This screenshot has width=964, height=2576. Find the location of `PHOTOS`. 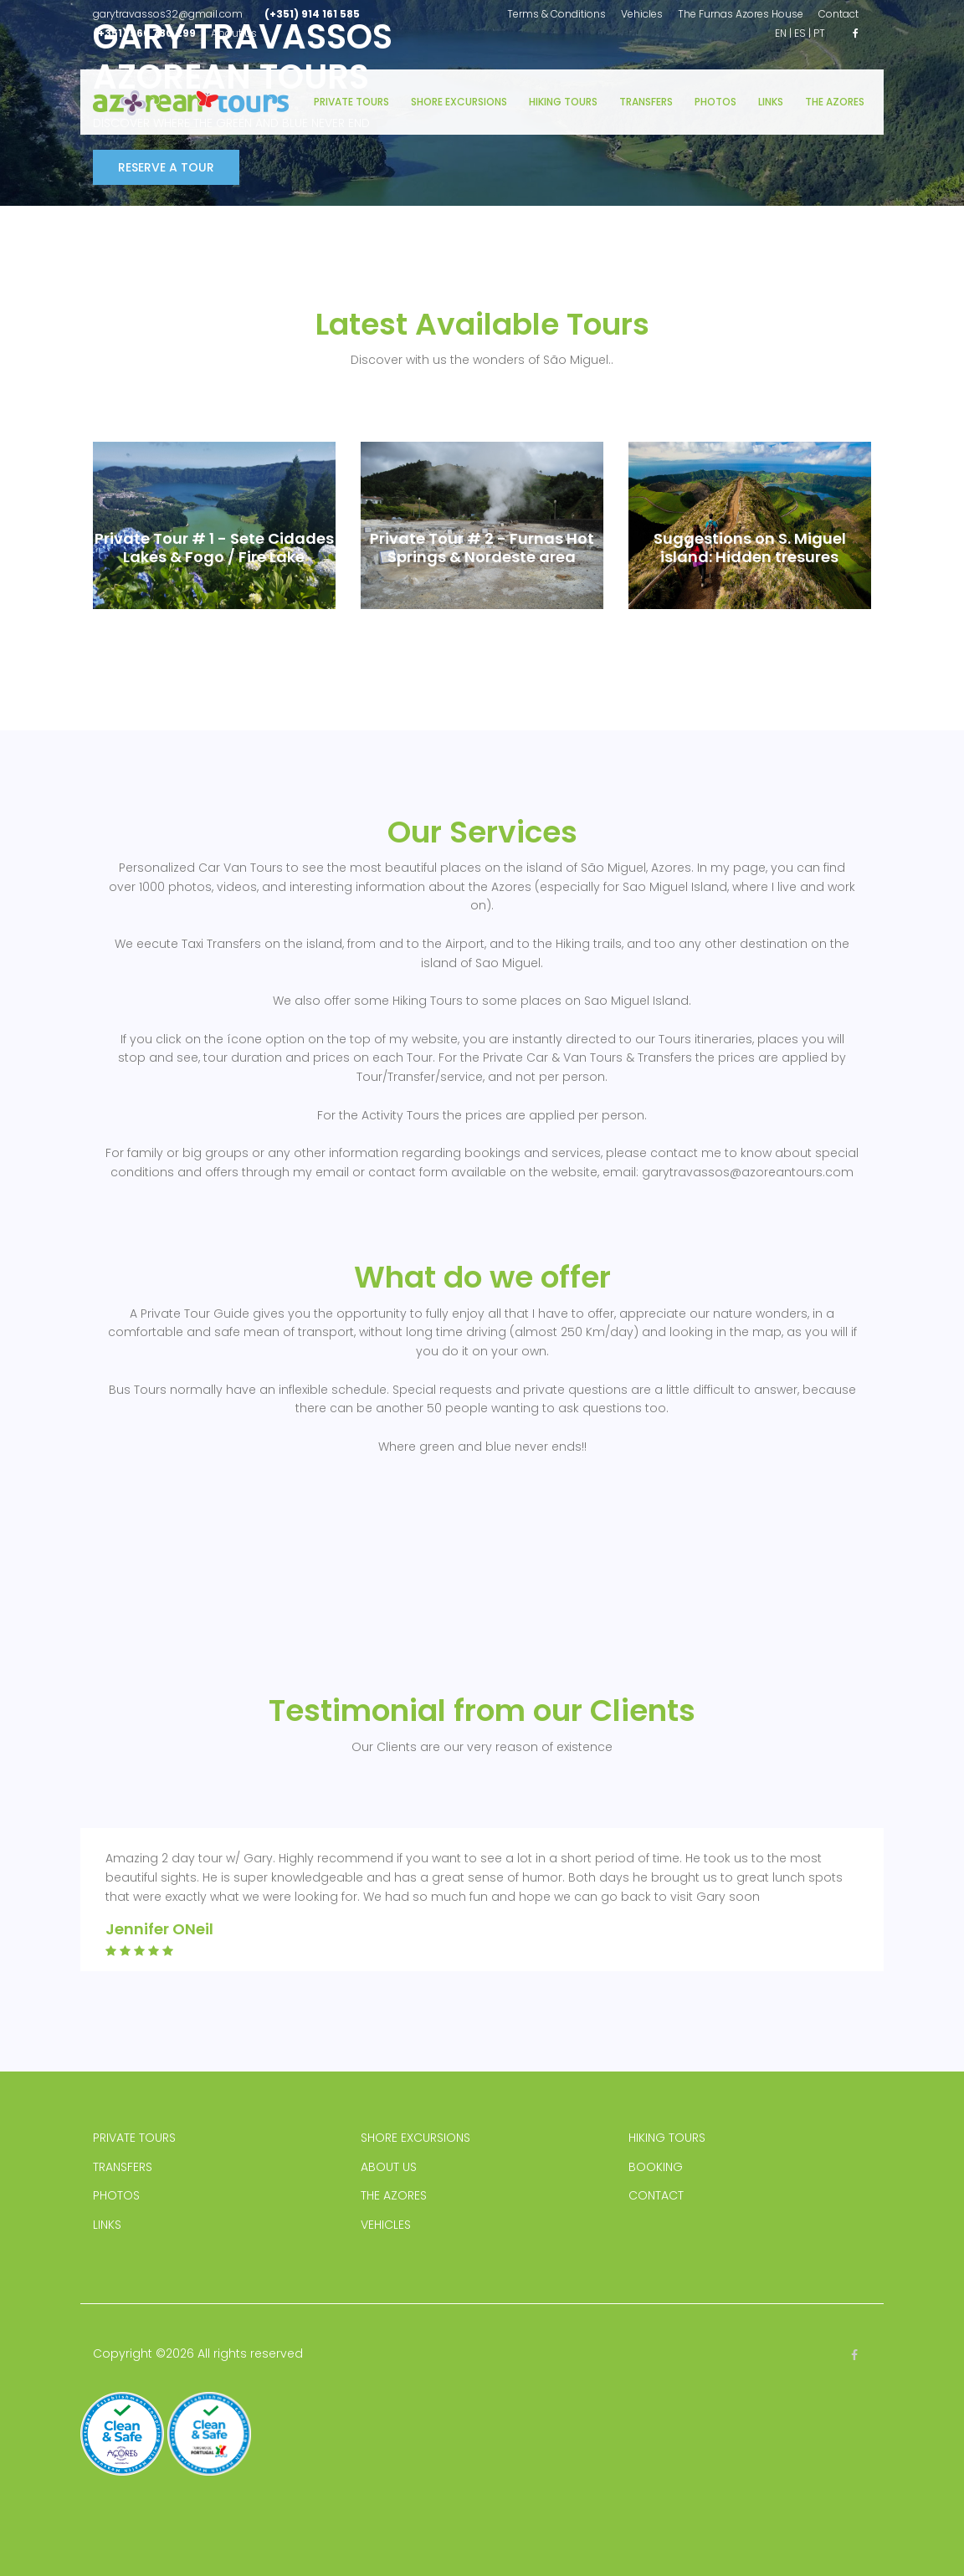

PHOTOS is located at coordinates (116, 2195).